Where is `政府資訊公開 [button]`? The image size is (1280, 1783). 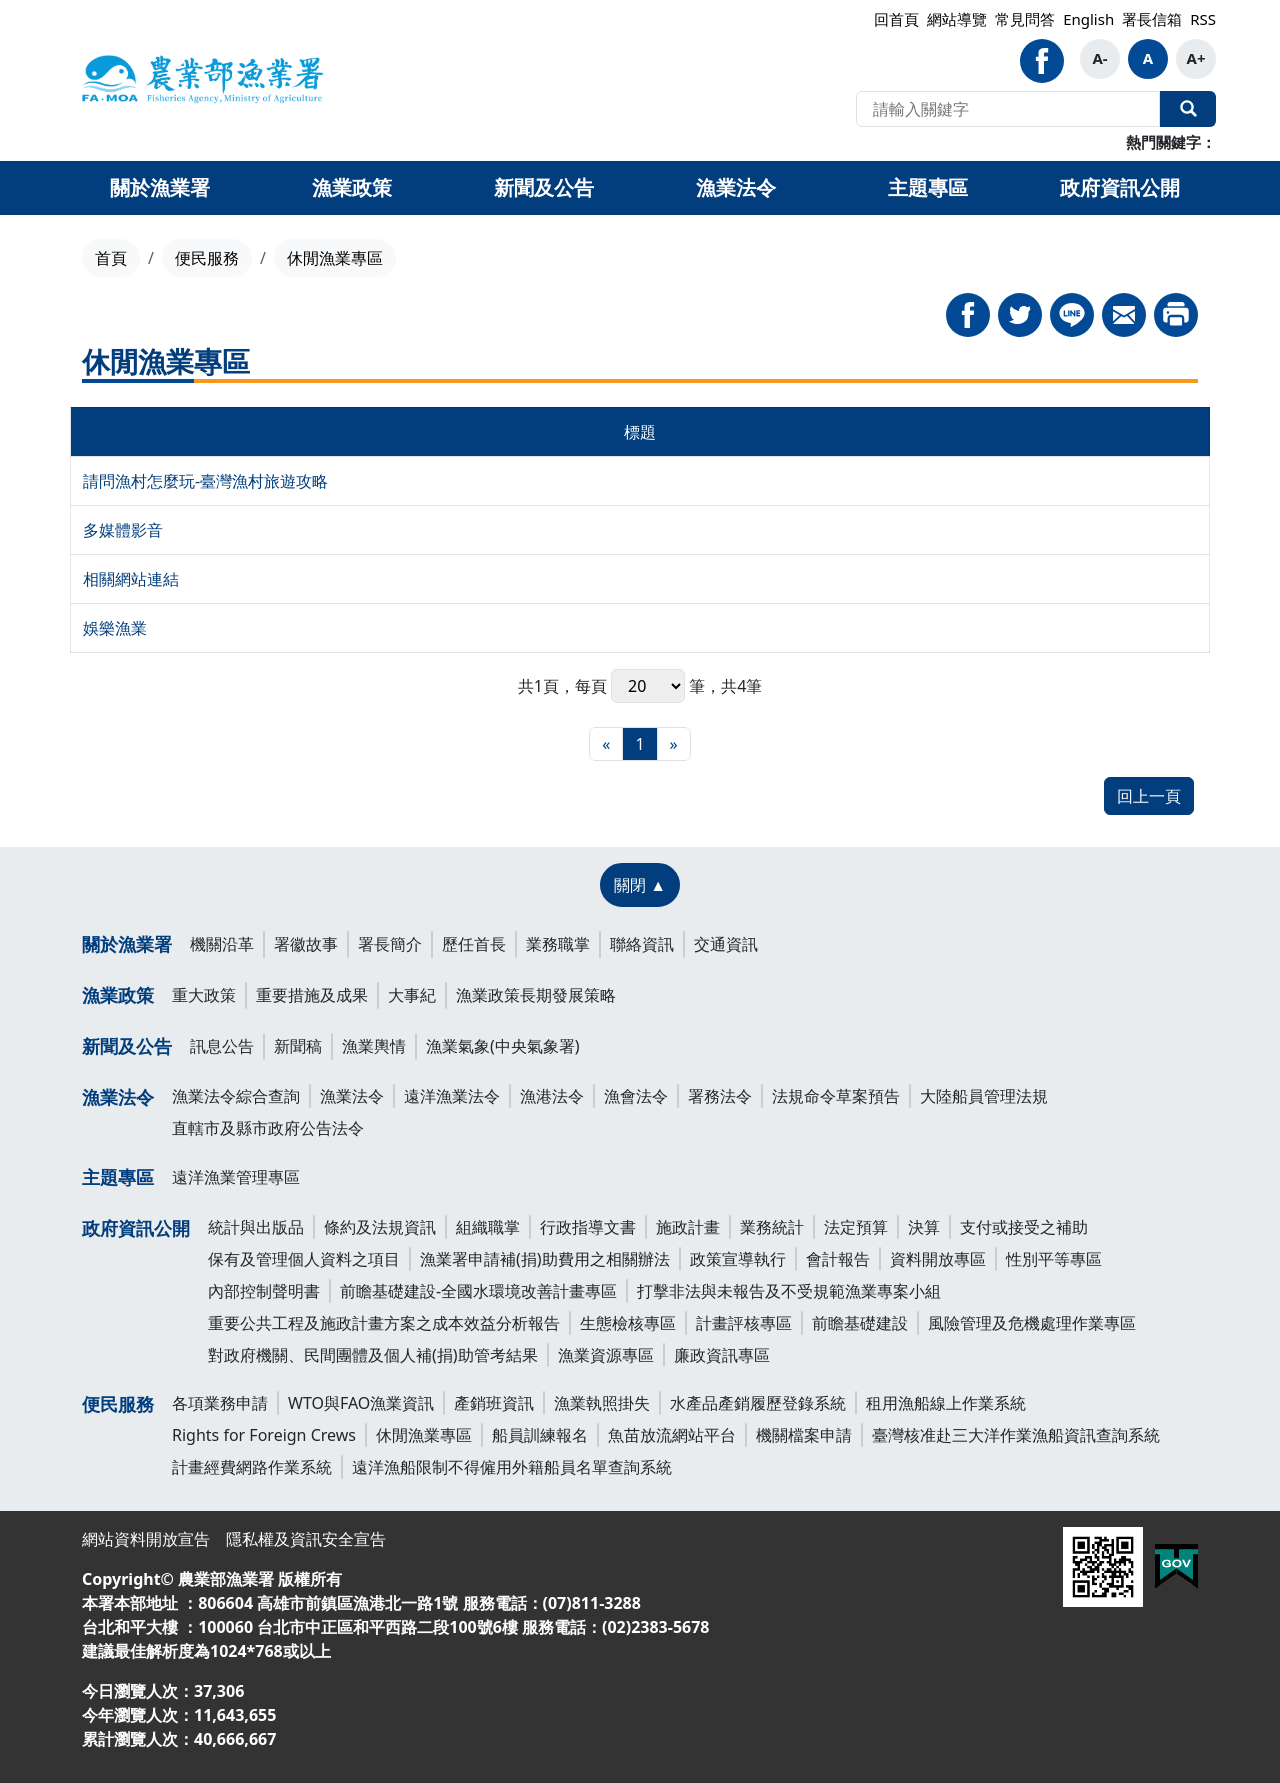
政府資訊公開 [button] is located at coordinates (1120, 187).